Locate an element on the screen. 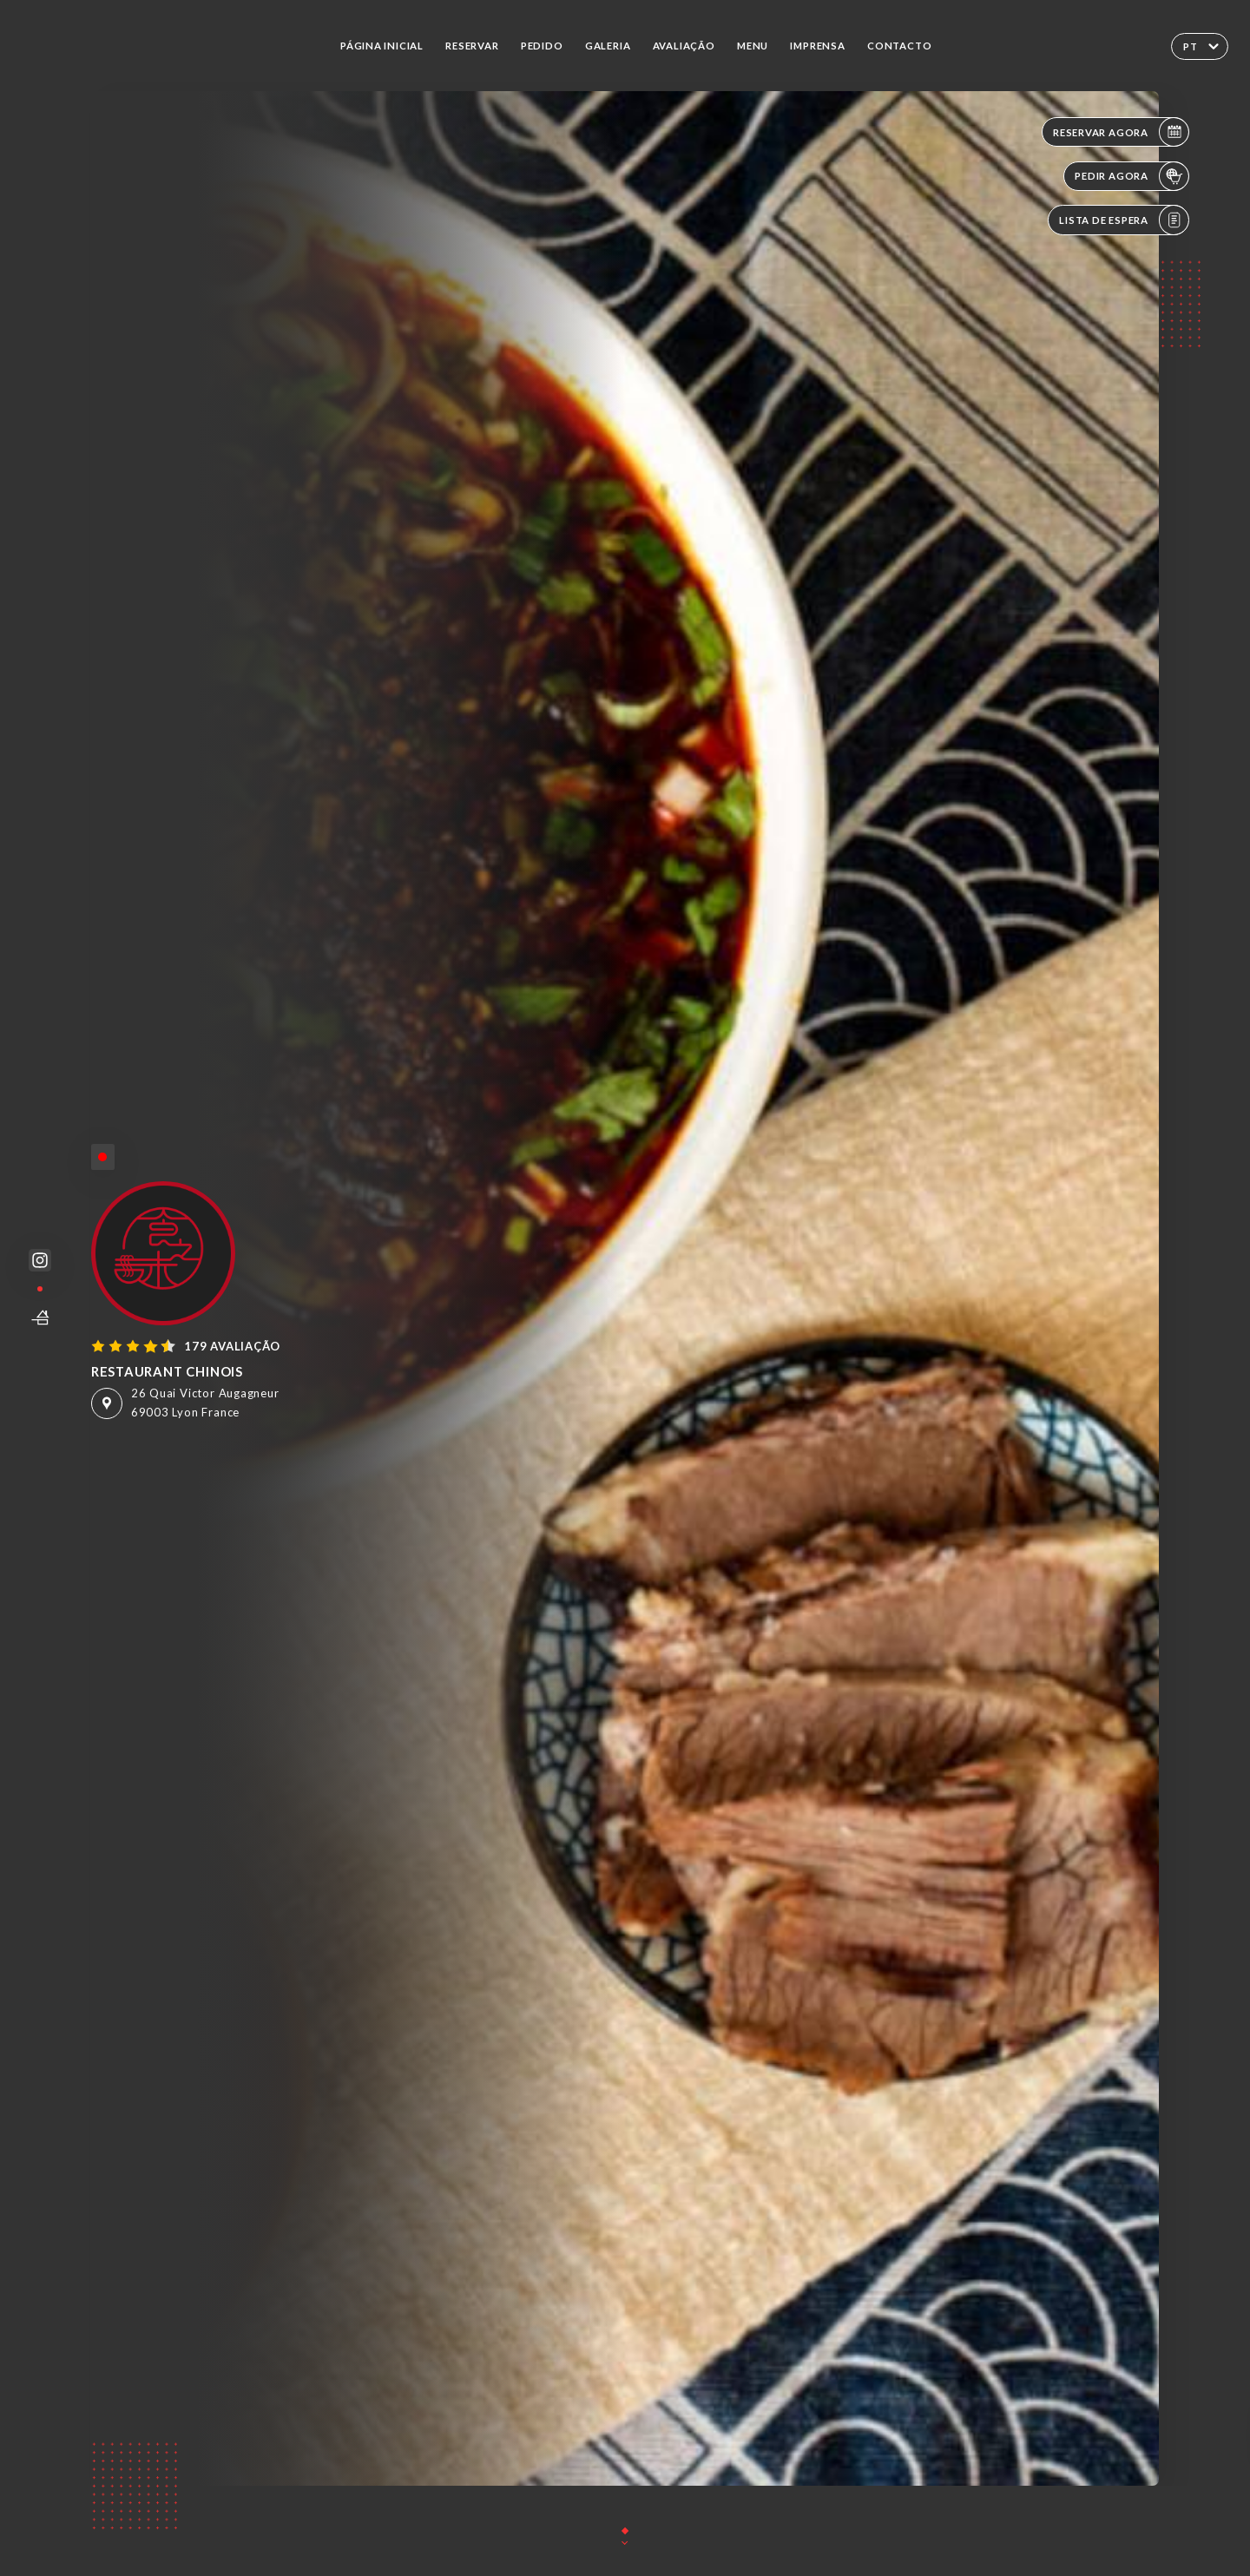 The width and height of the screenshot is (1250, 2576). Página inicial is located at coordinates (382, 45).